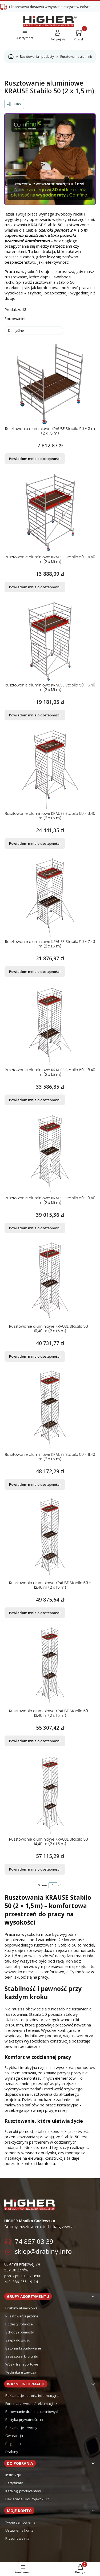 This screenshot has width=100, height=2576. Describe the element at coordinates (21, 2427) in the screenshot. I see `Reklamacje i zwroty` at that location.